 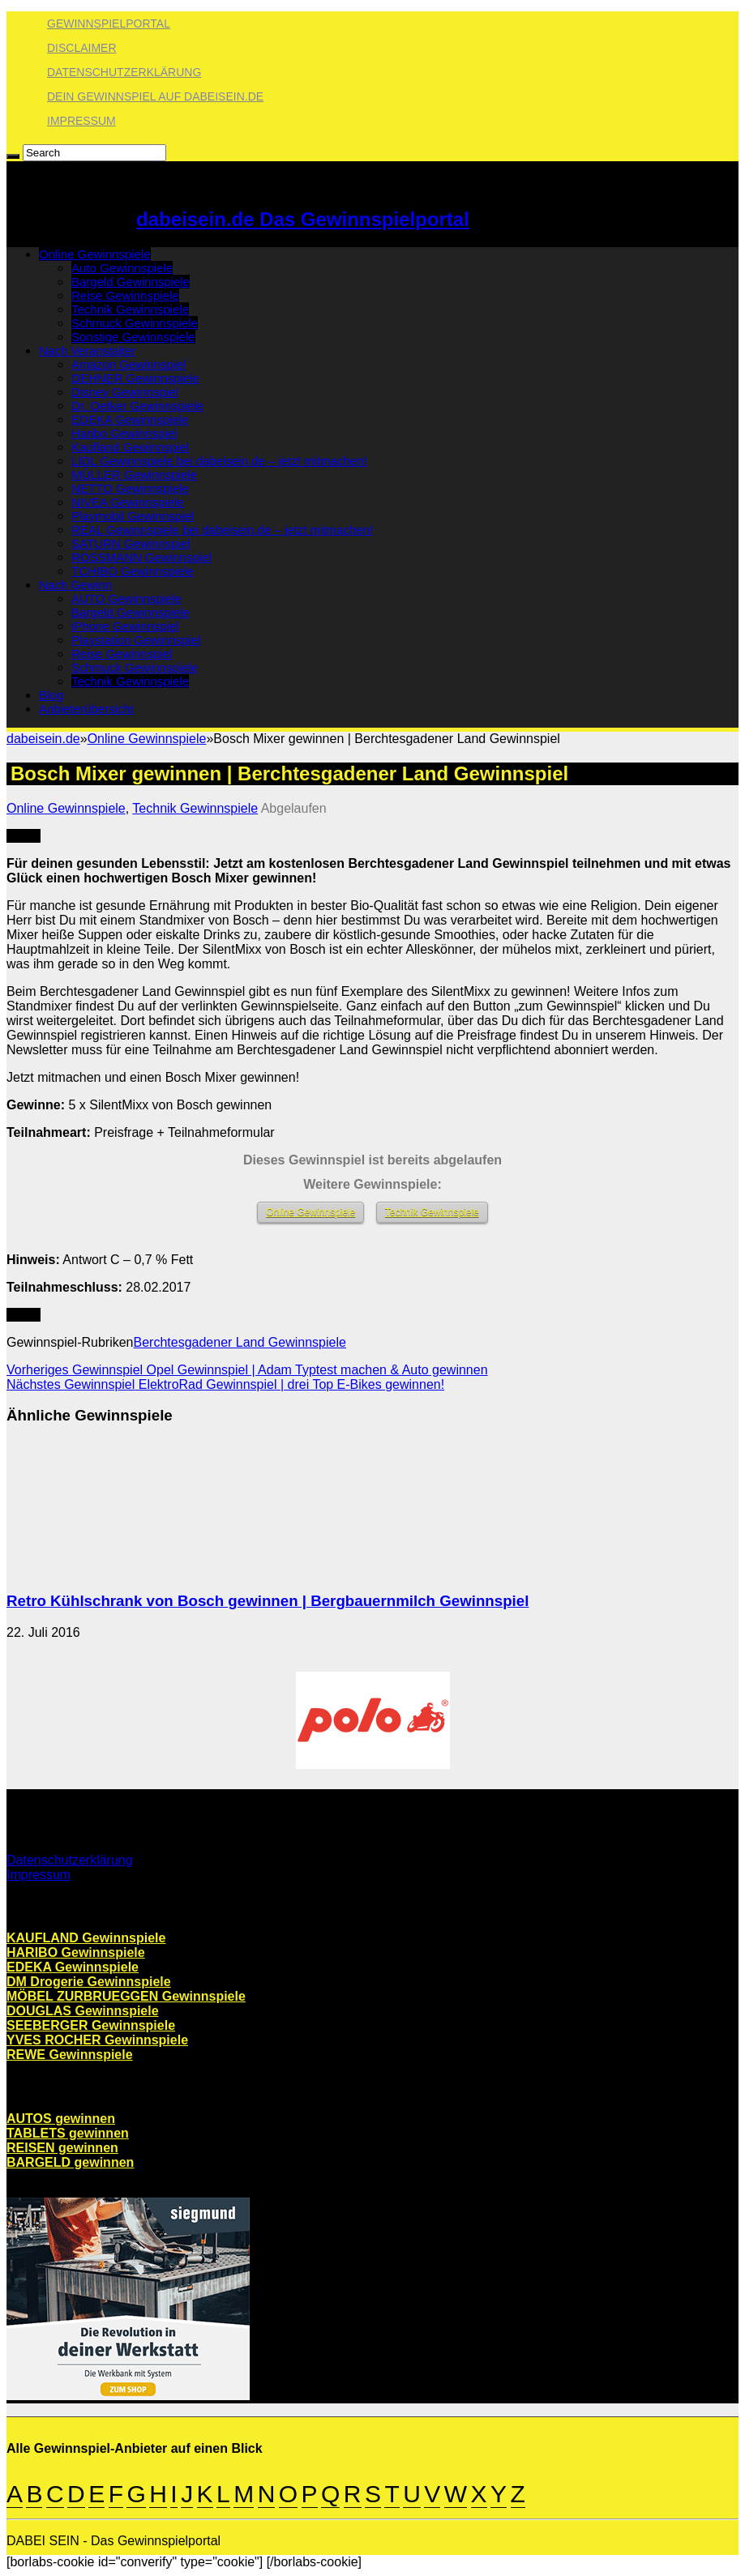 What do you see at coordinates (125, 295) in the screenshot?
I see `Reise Gewinnspiele` at bounding box center [125, 295].